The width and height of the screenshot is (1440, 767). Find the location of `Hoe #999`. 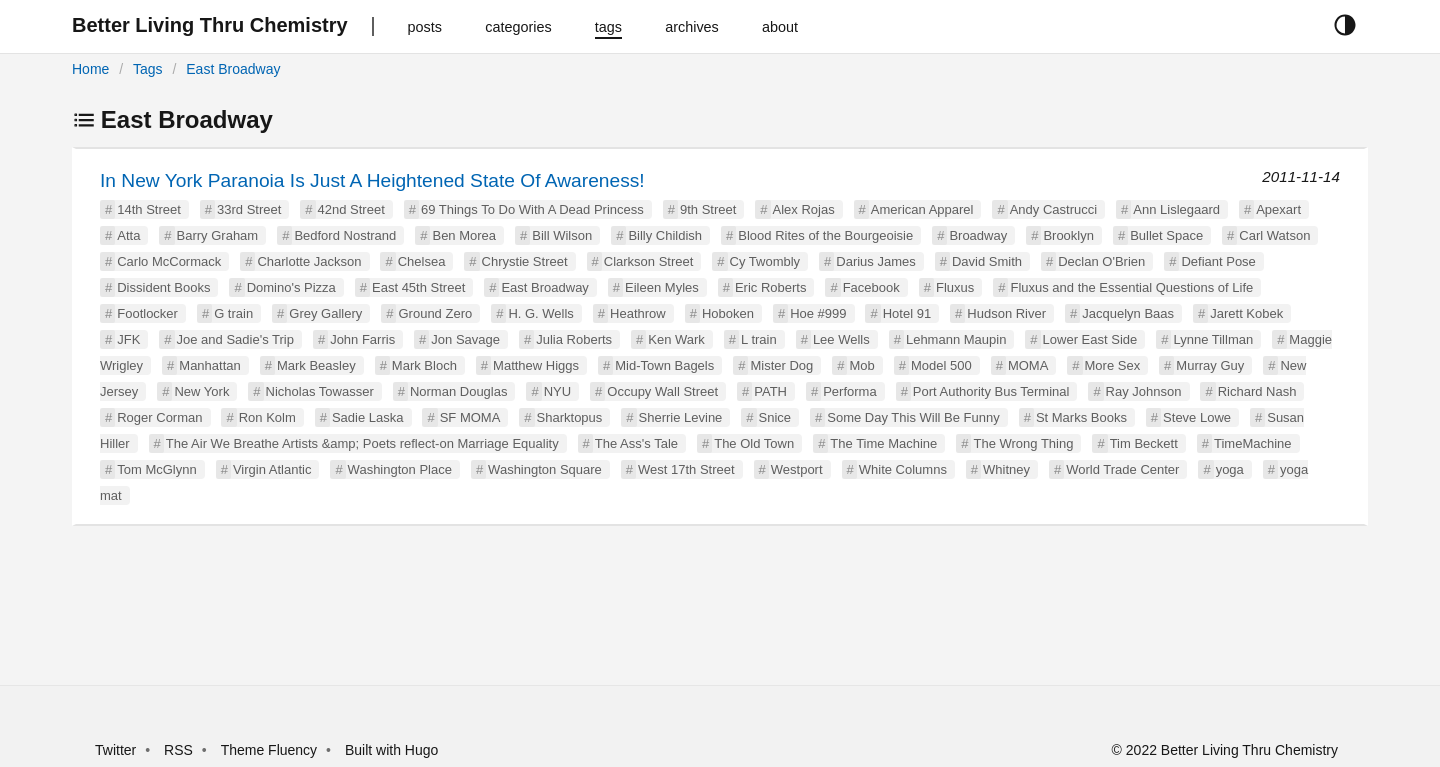

Hoe #999 is located at coordinates (818, 313).